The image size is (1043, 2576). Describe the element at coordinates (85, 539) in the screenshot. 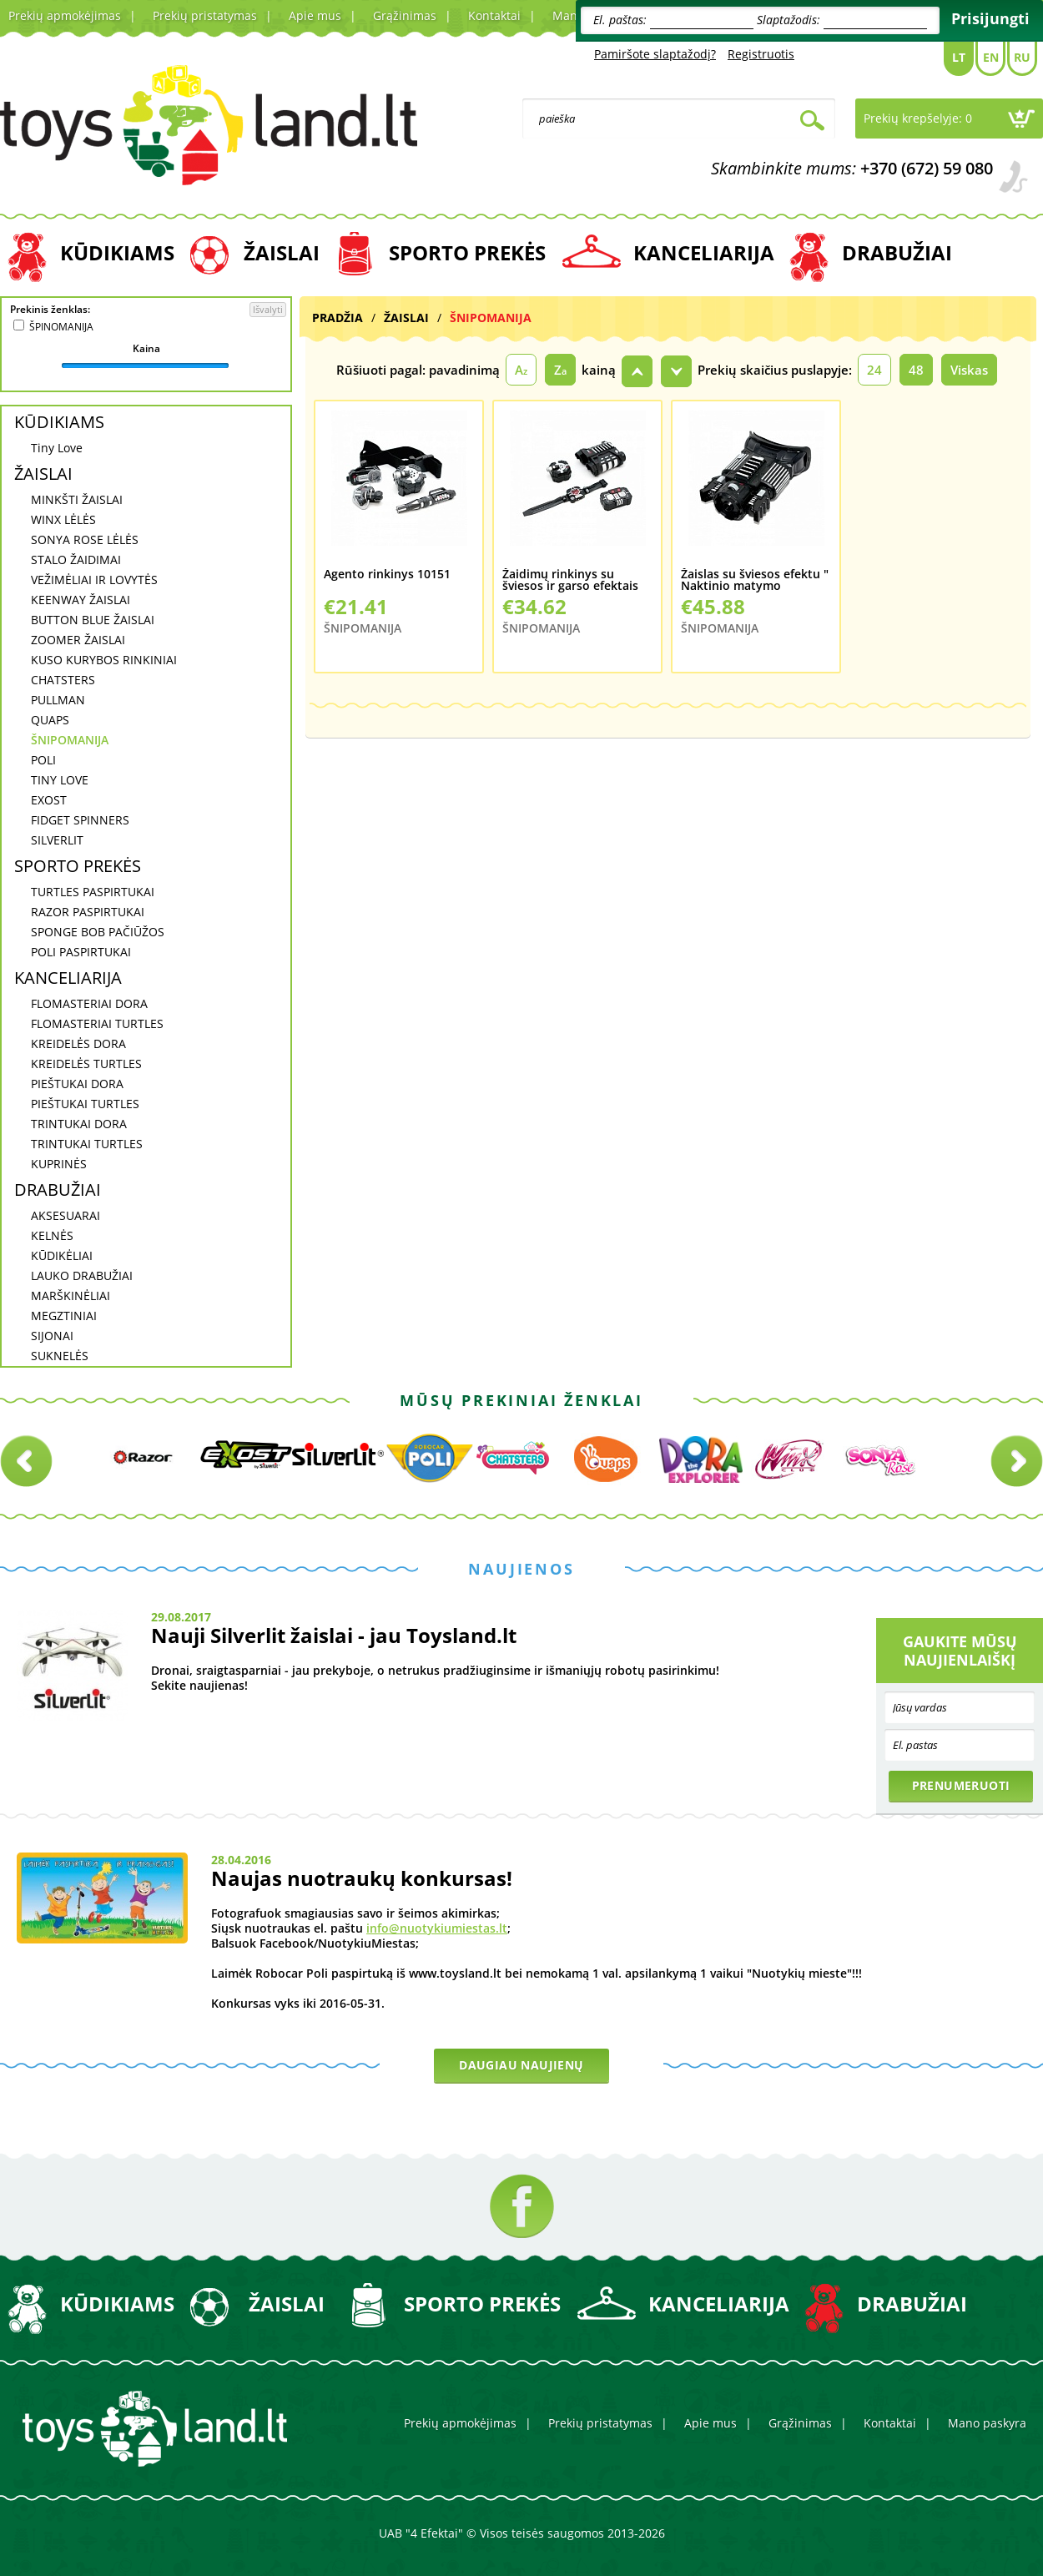

I see `SONYA ROSE LĖLĖS` at that location.